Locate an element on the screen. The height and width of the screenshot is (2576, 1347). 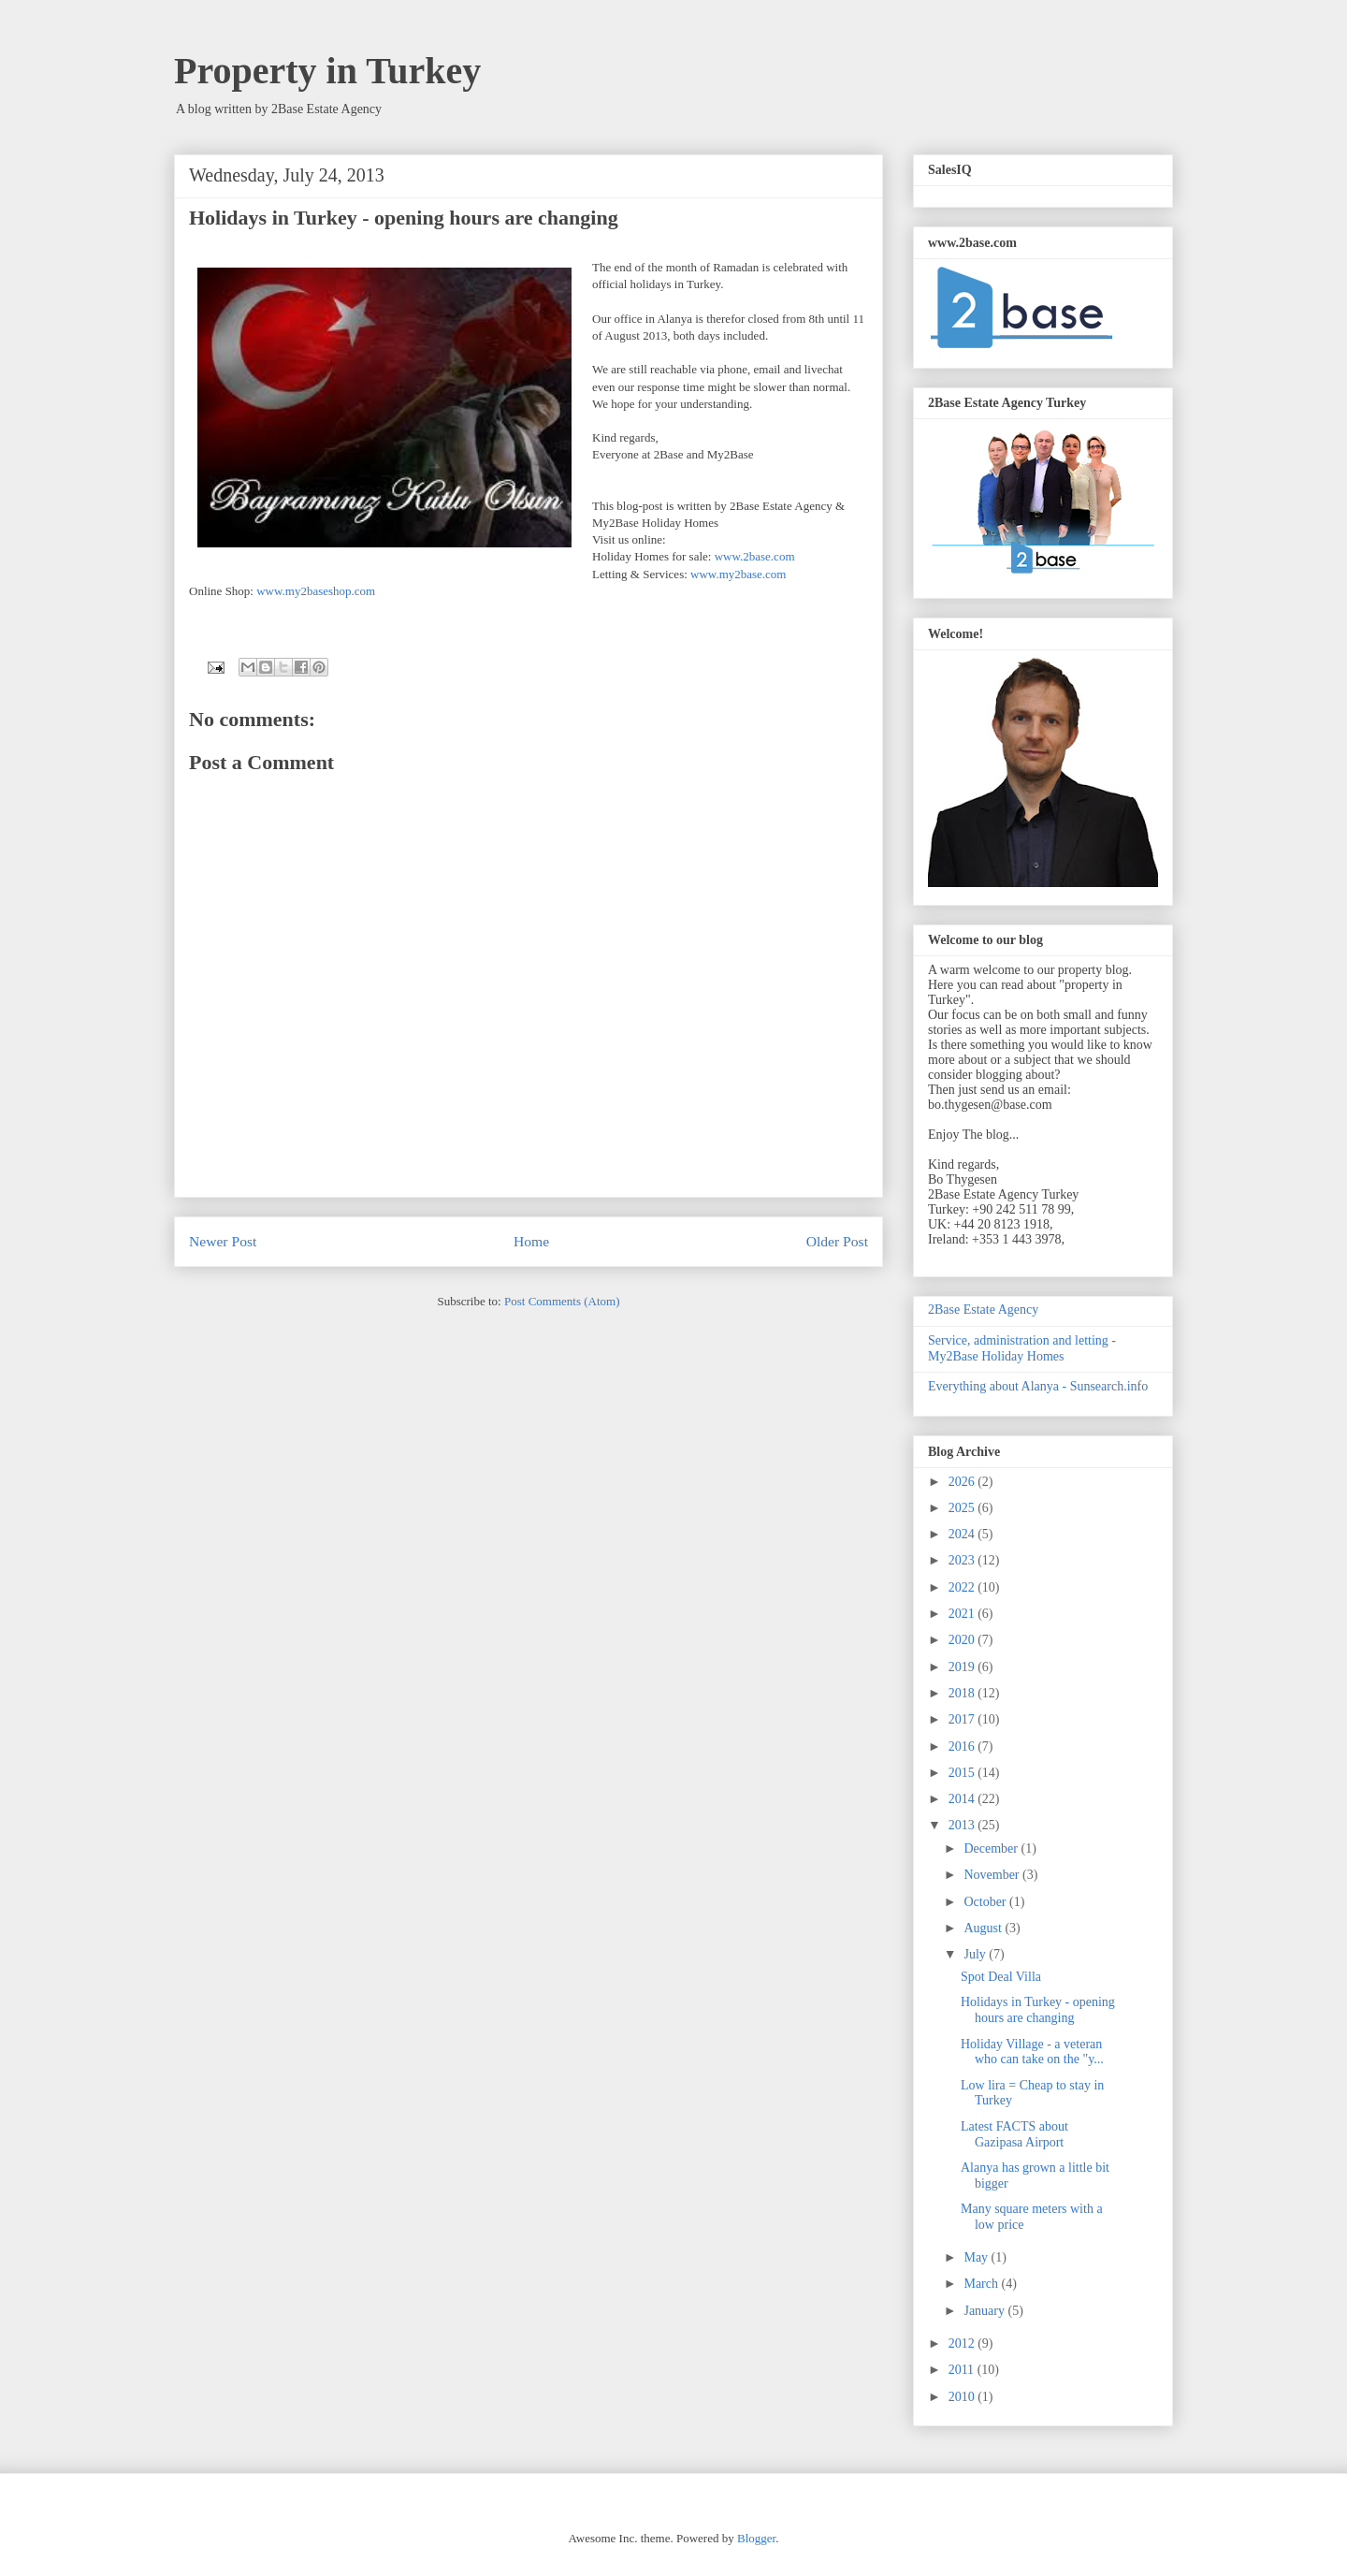
Older Post is located at coordinates (837, 1241).